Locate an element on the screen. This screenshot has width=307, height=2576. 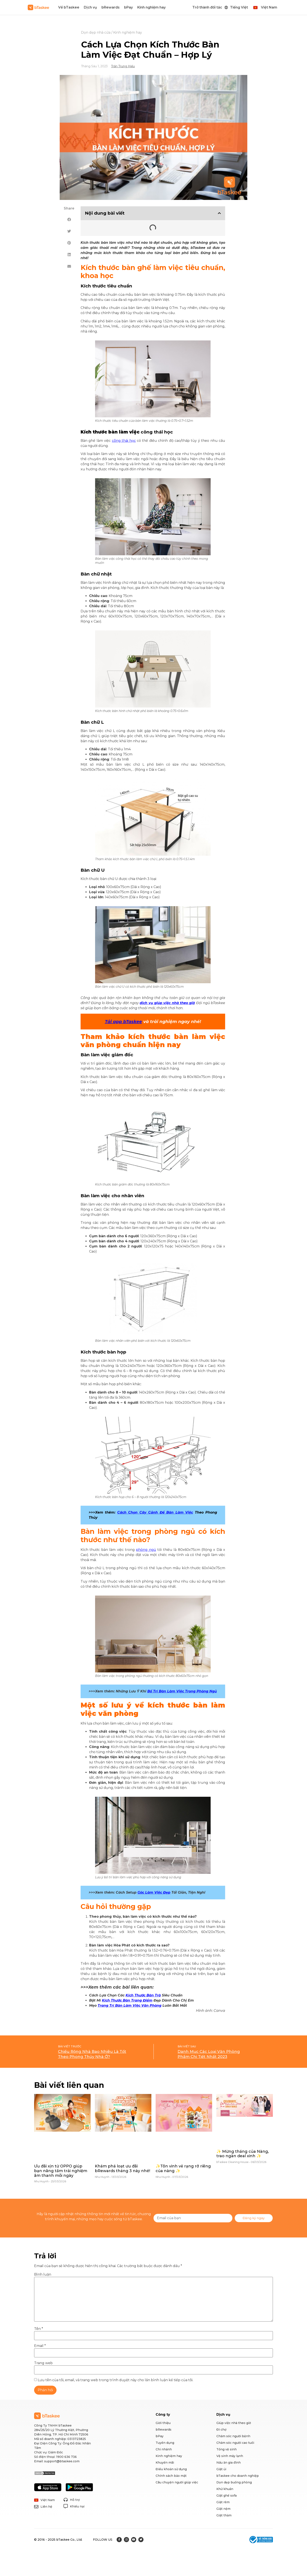
Tiếng Việt is located at coordinates (239, 7).